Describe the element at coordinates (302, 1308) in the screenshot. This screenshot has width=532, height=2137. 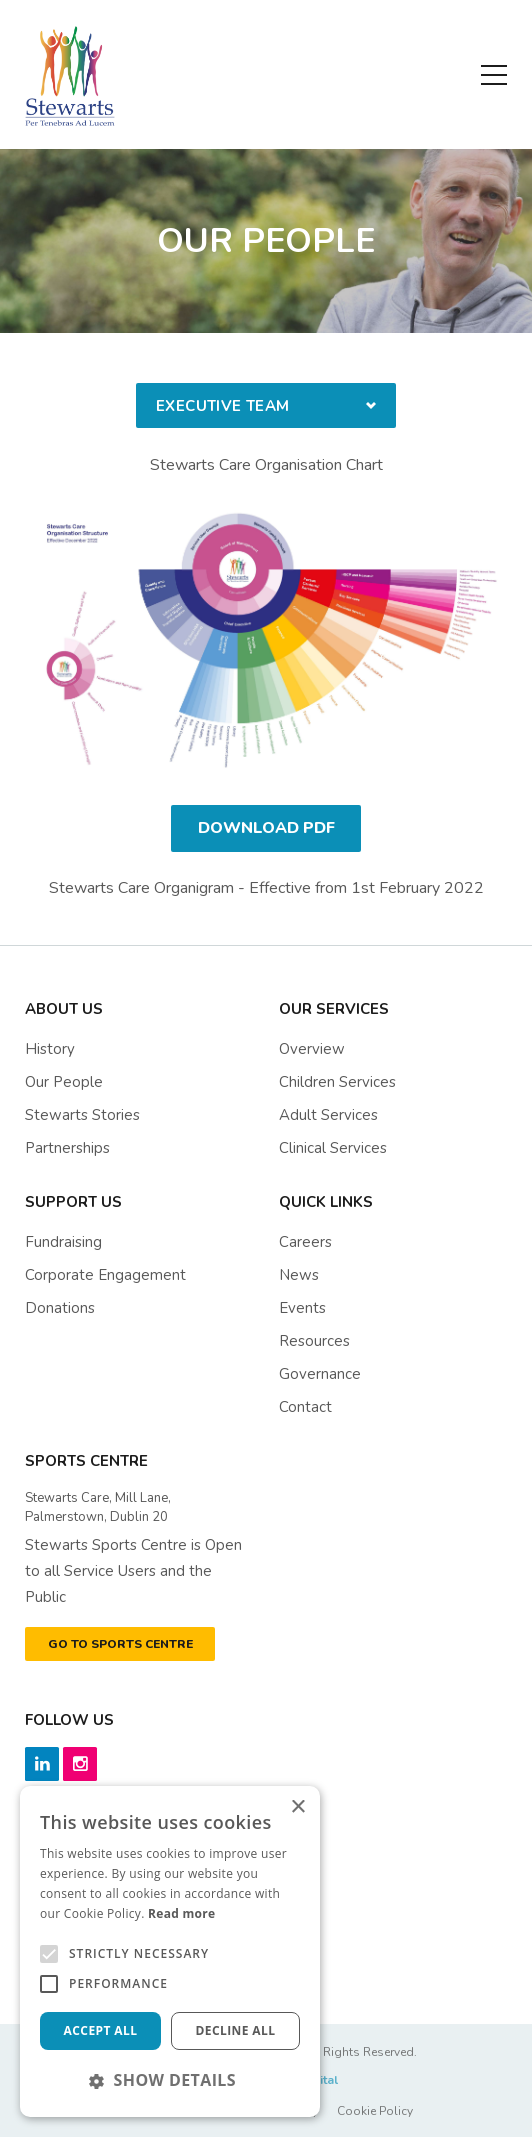
I see `events` at that location.